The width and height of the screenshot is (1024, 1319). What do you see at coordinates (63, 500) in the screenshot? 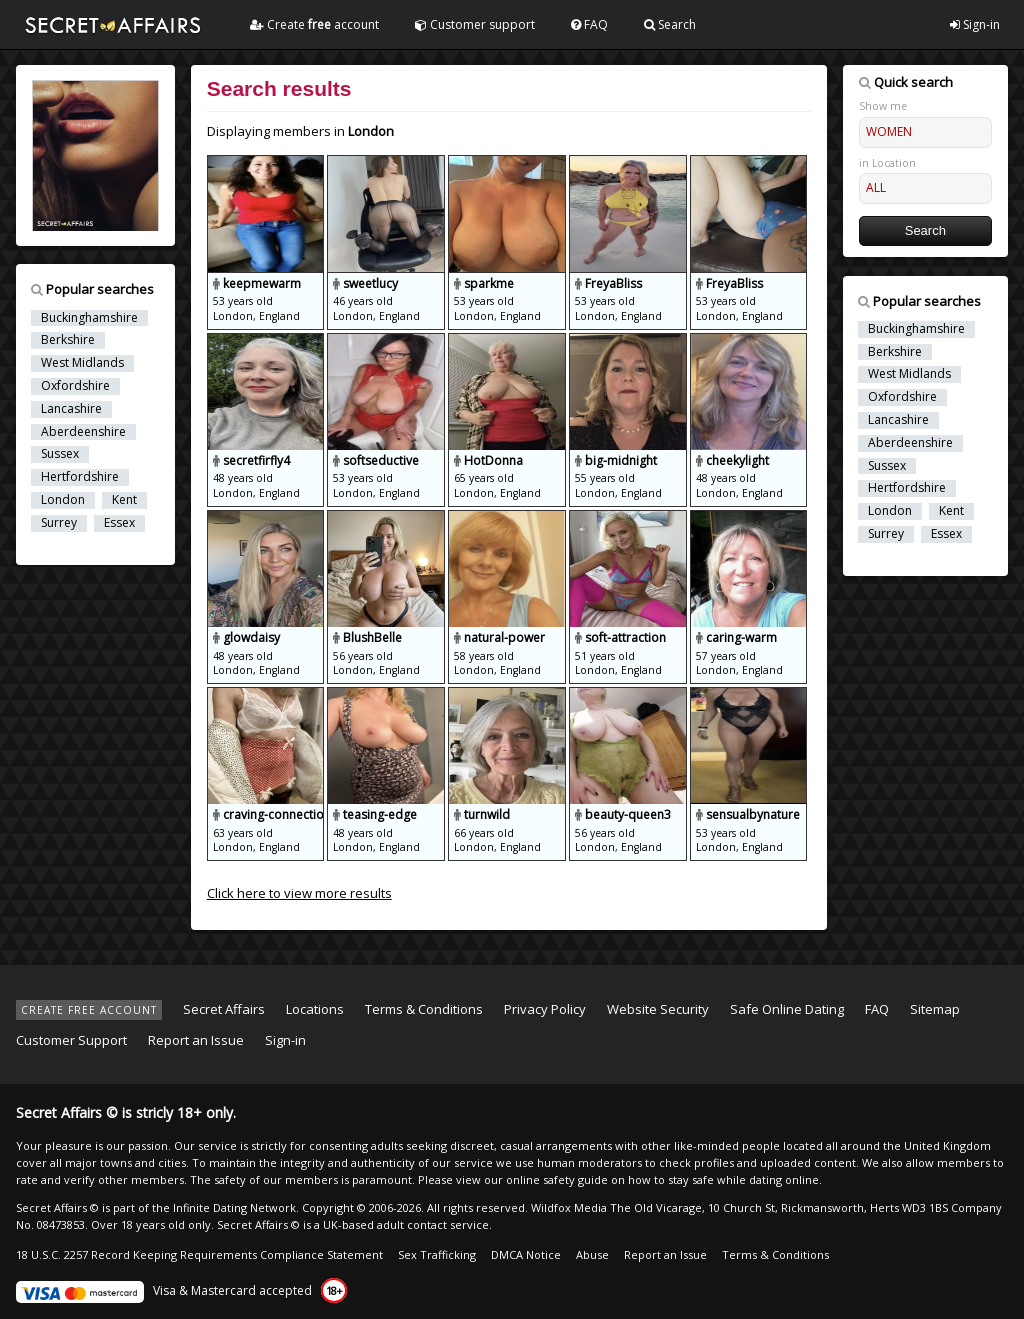
I see `London` at bounding box center [63, 500].